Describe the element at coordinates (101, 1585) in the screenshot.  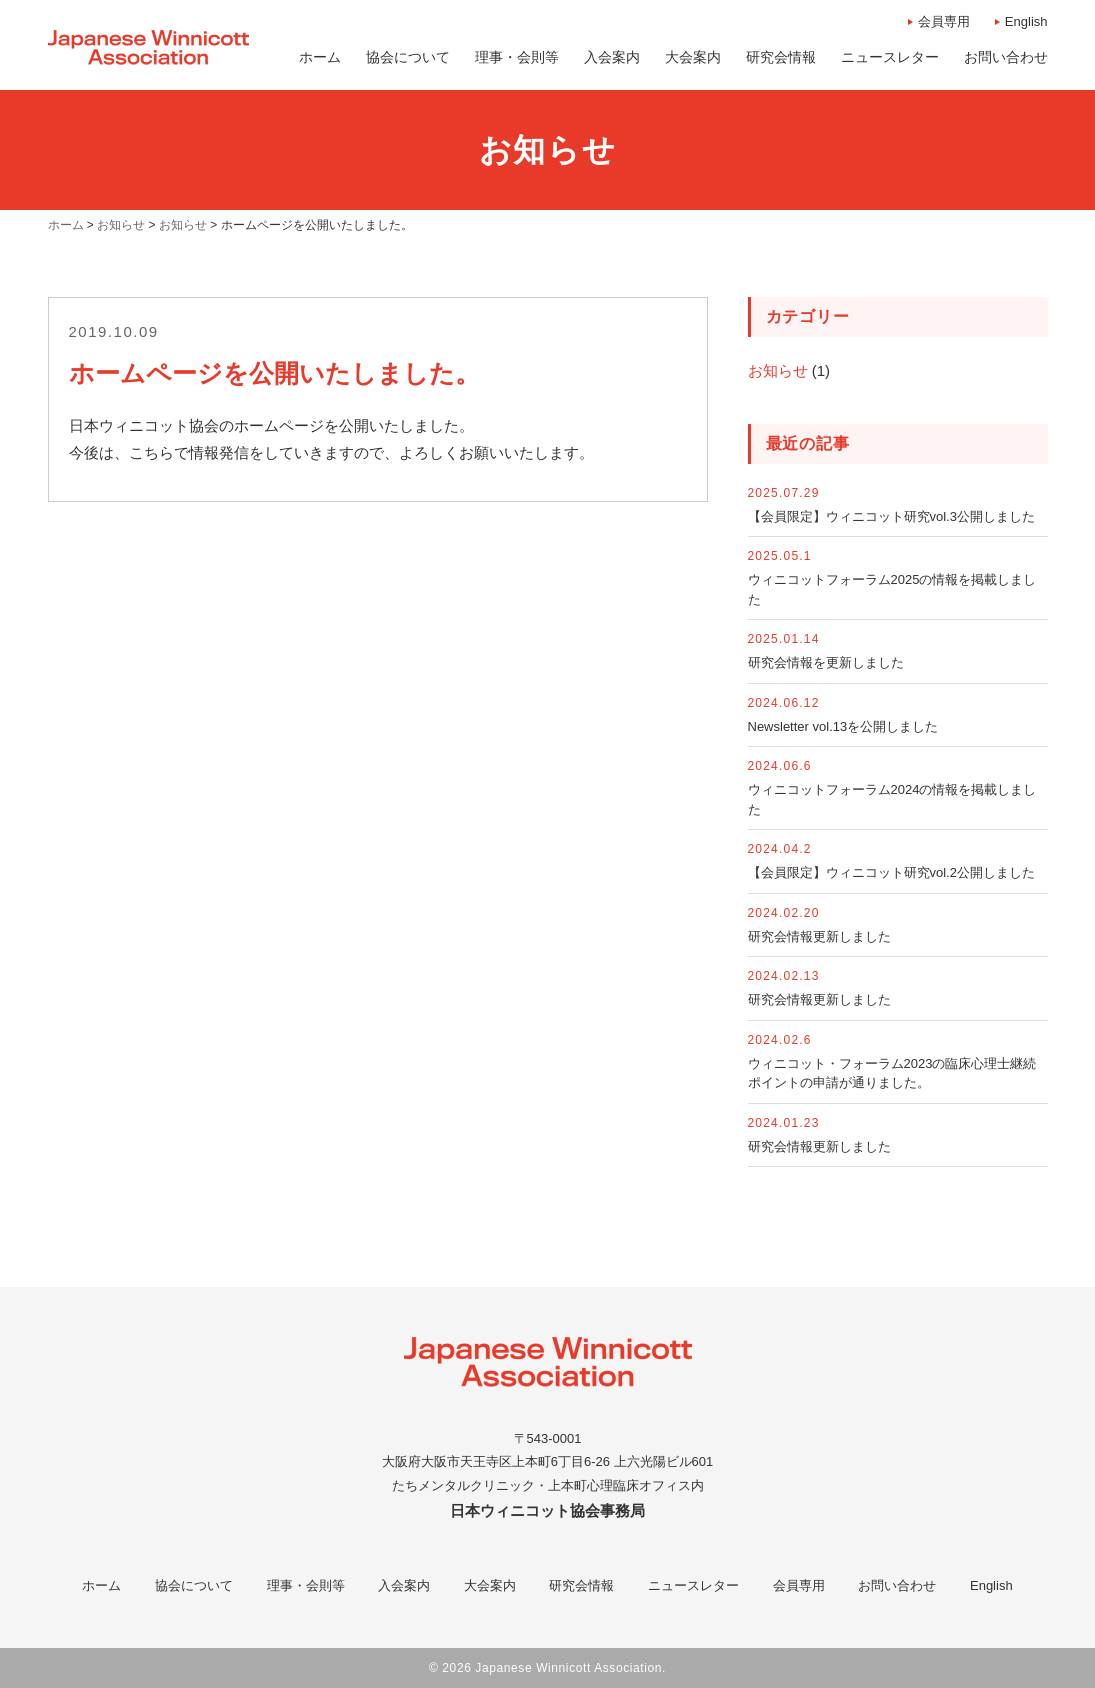
I see `ホーム` at that location.